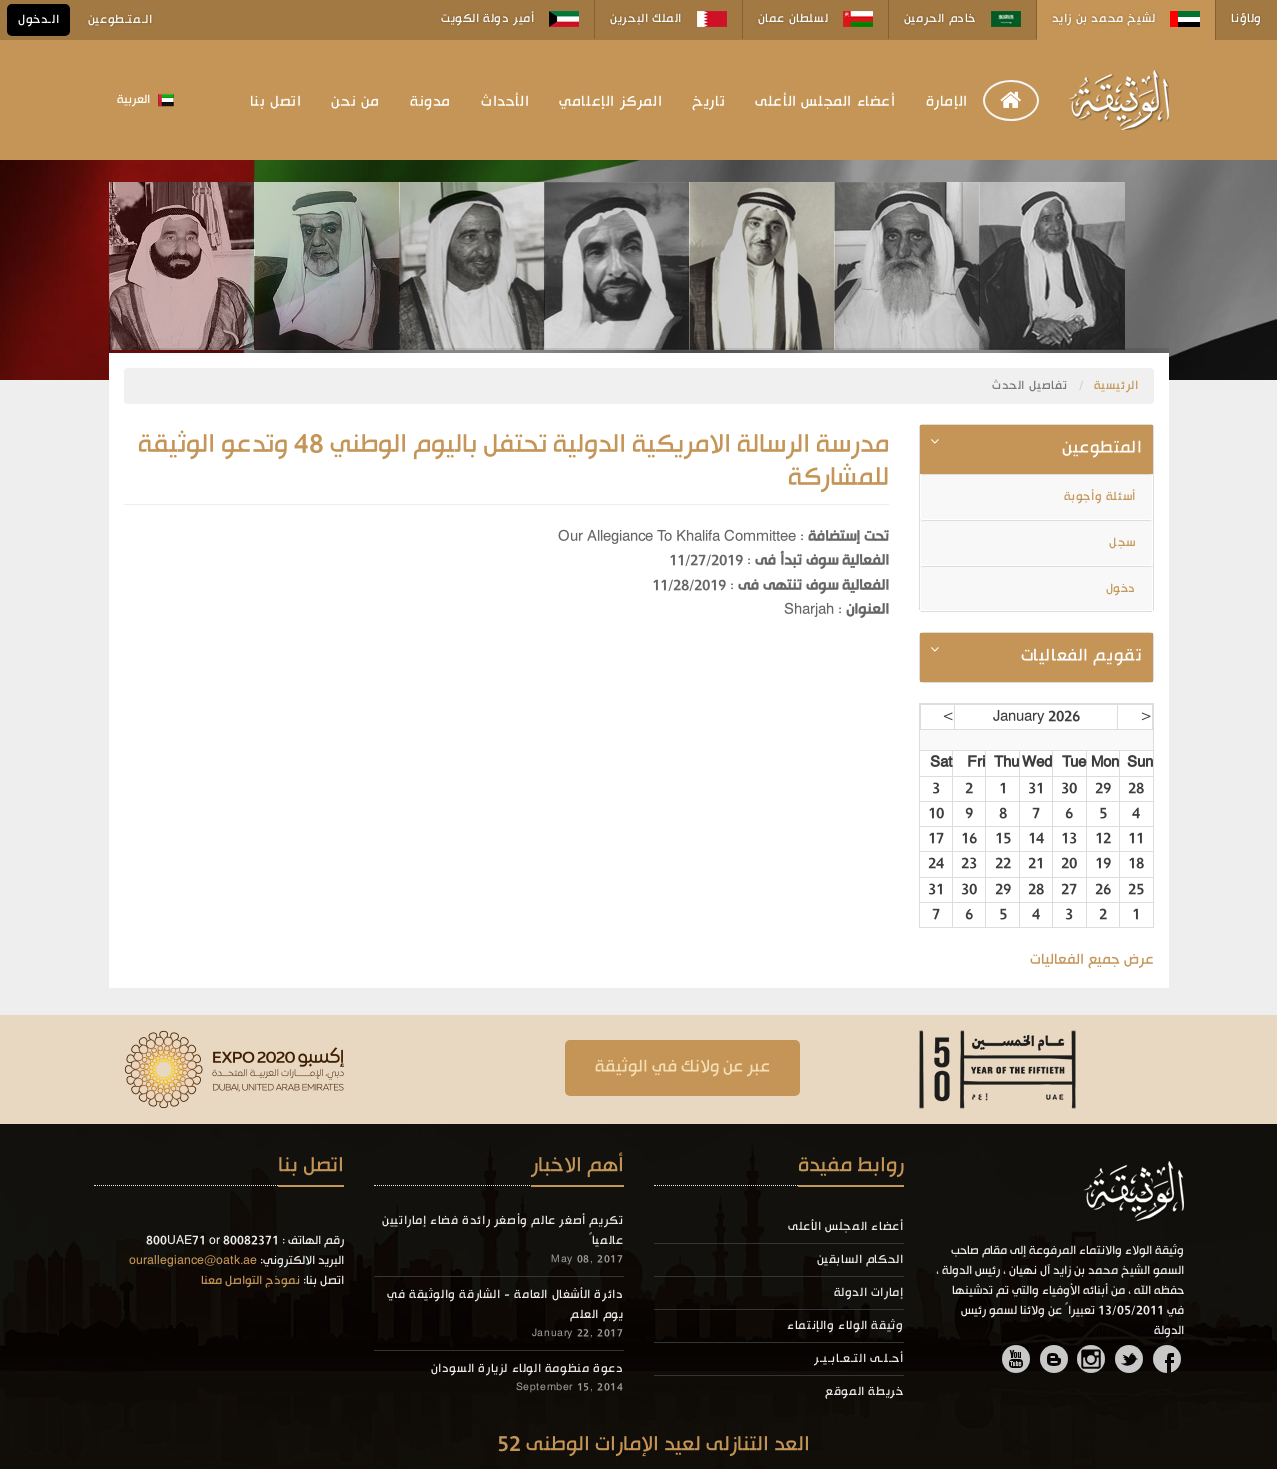  I want to click on دعوة منظومة الولاء لزيارة السودان, so click(527, 1369).